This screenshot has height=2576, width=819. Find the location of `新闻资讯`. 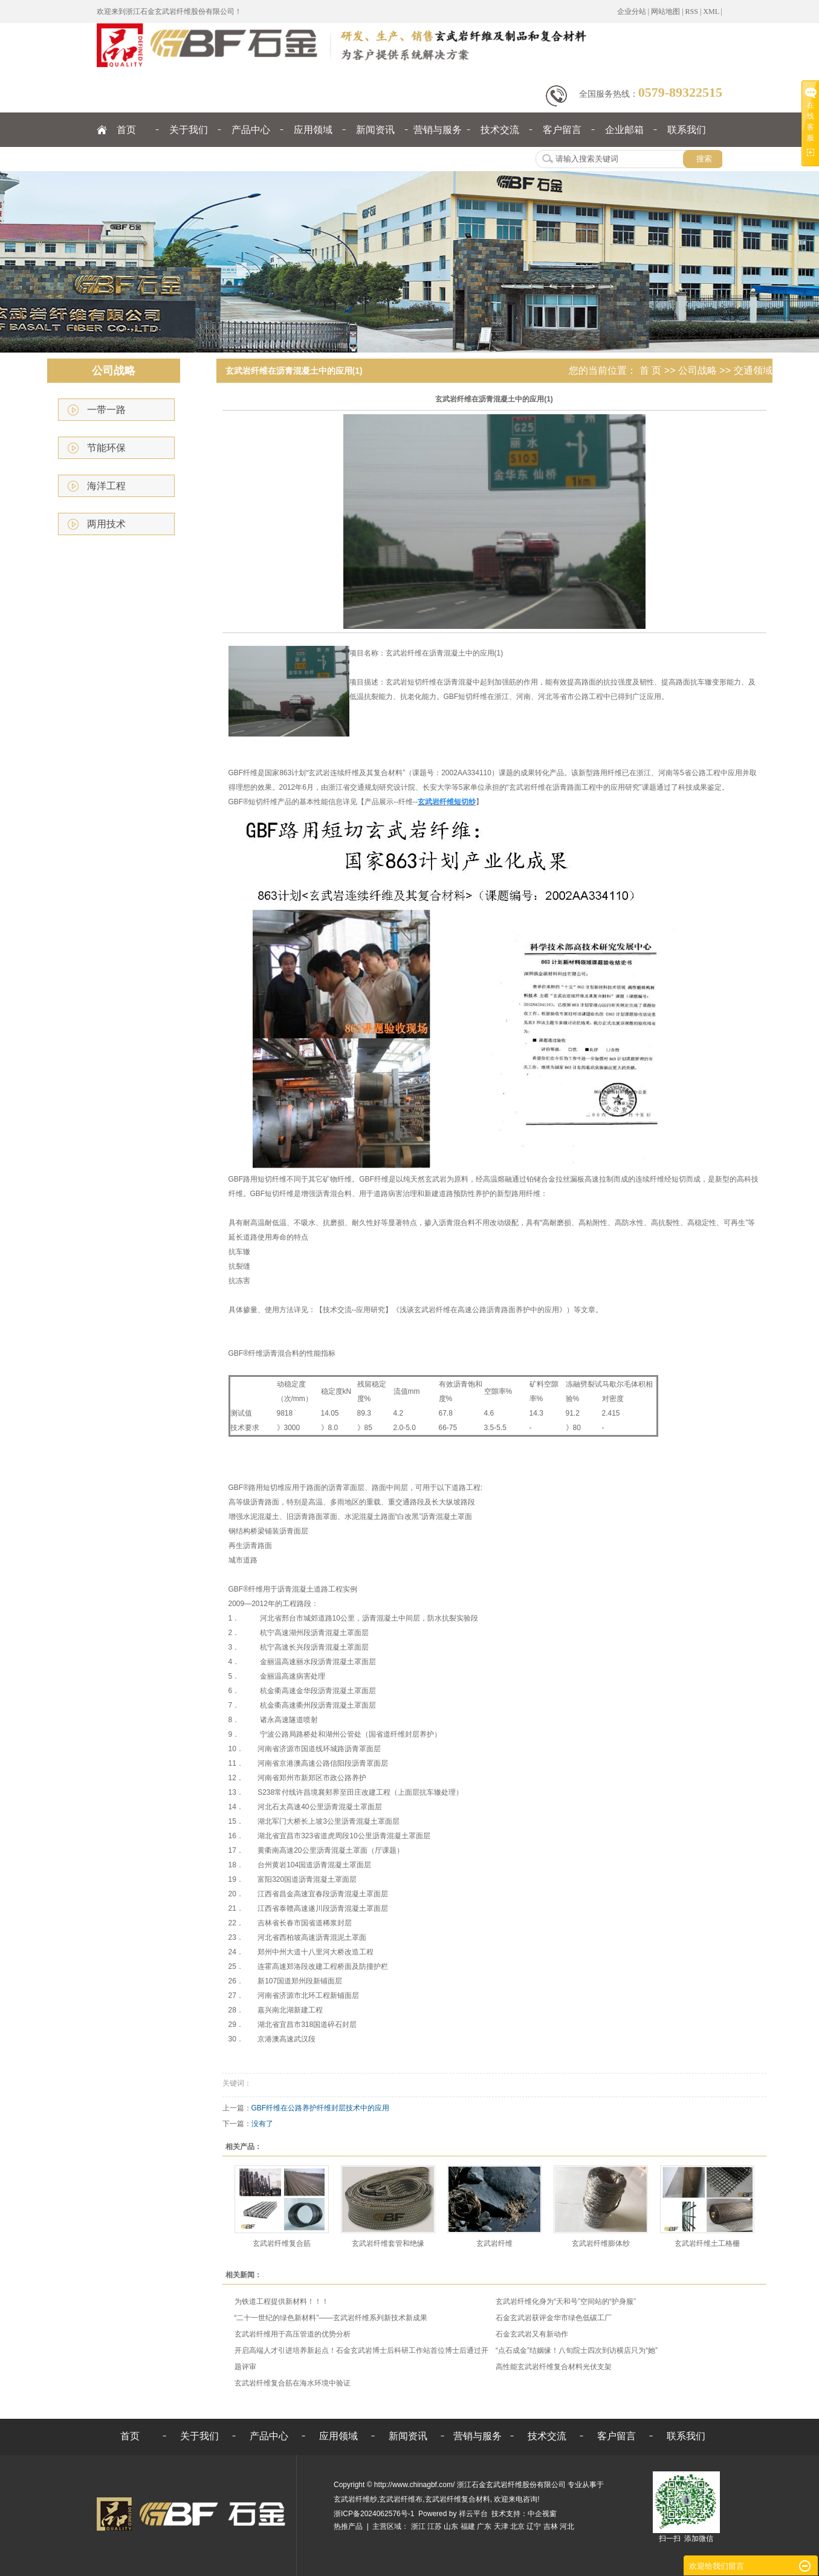

新闻资讯 is located at coordinates (375, 130).